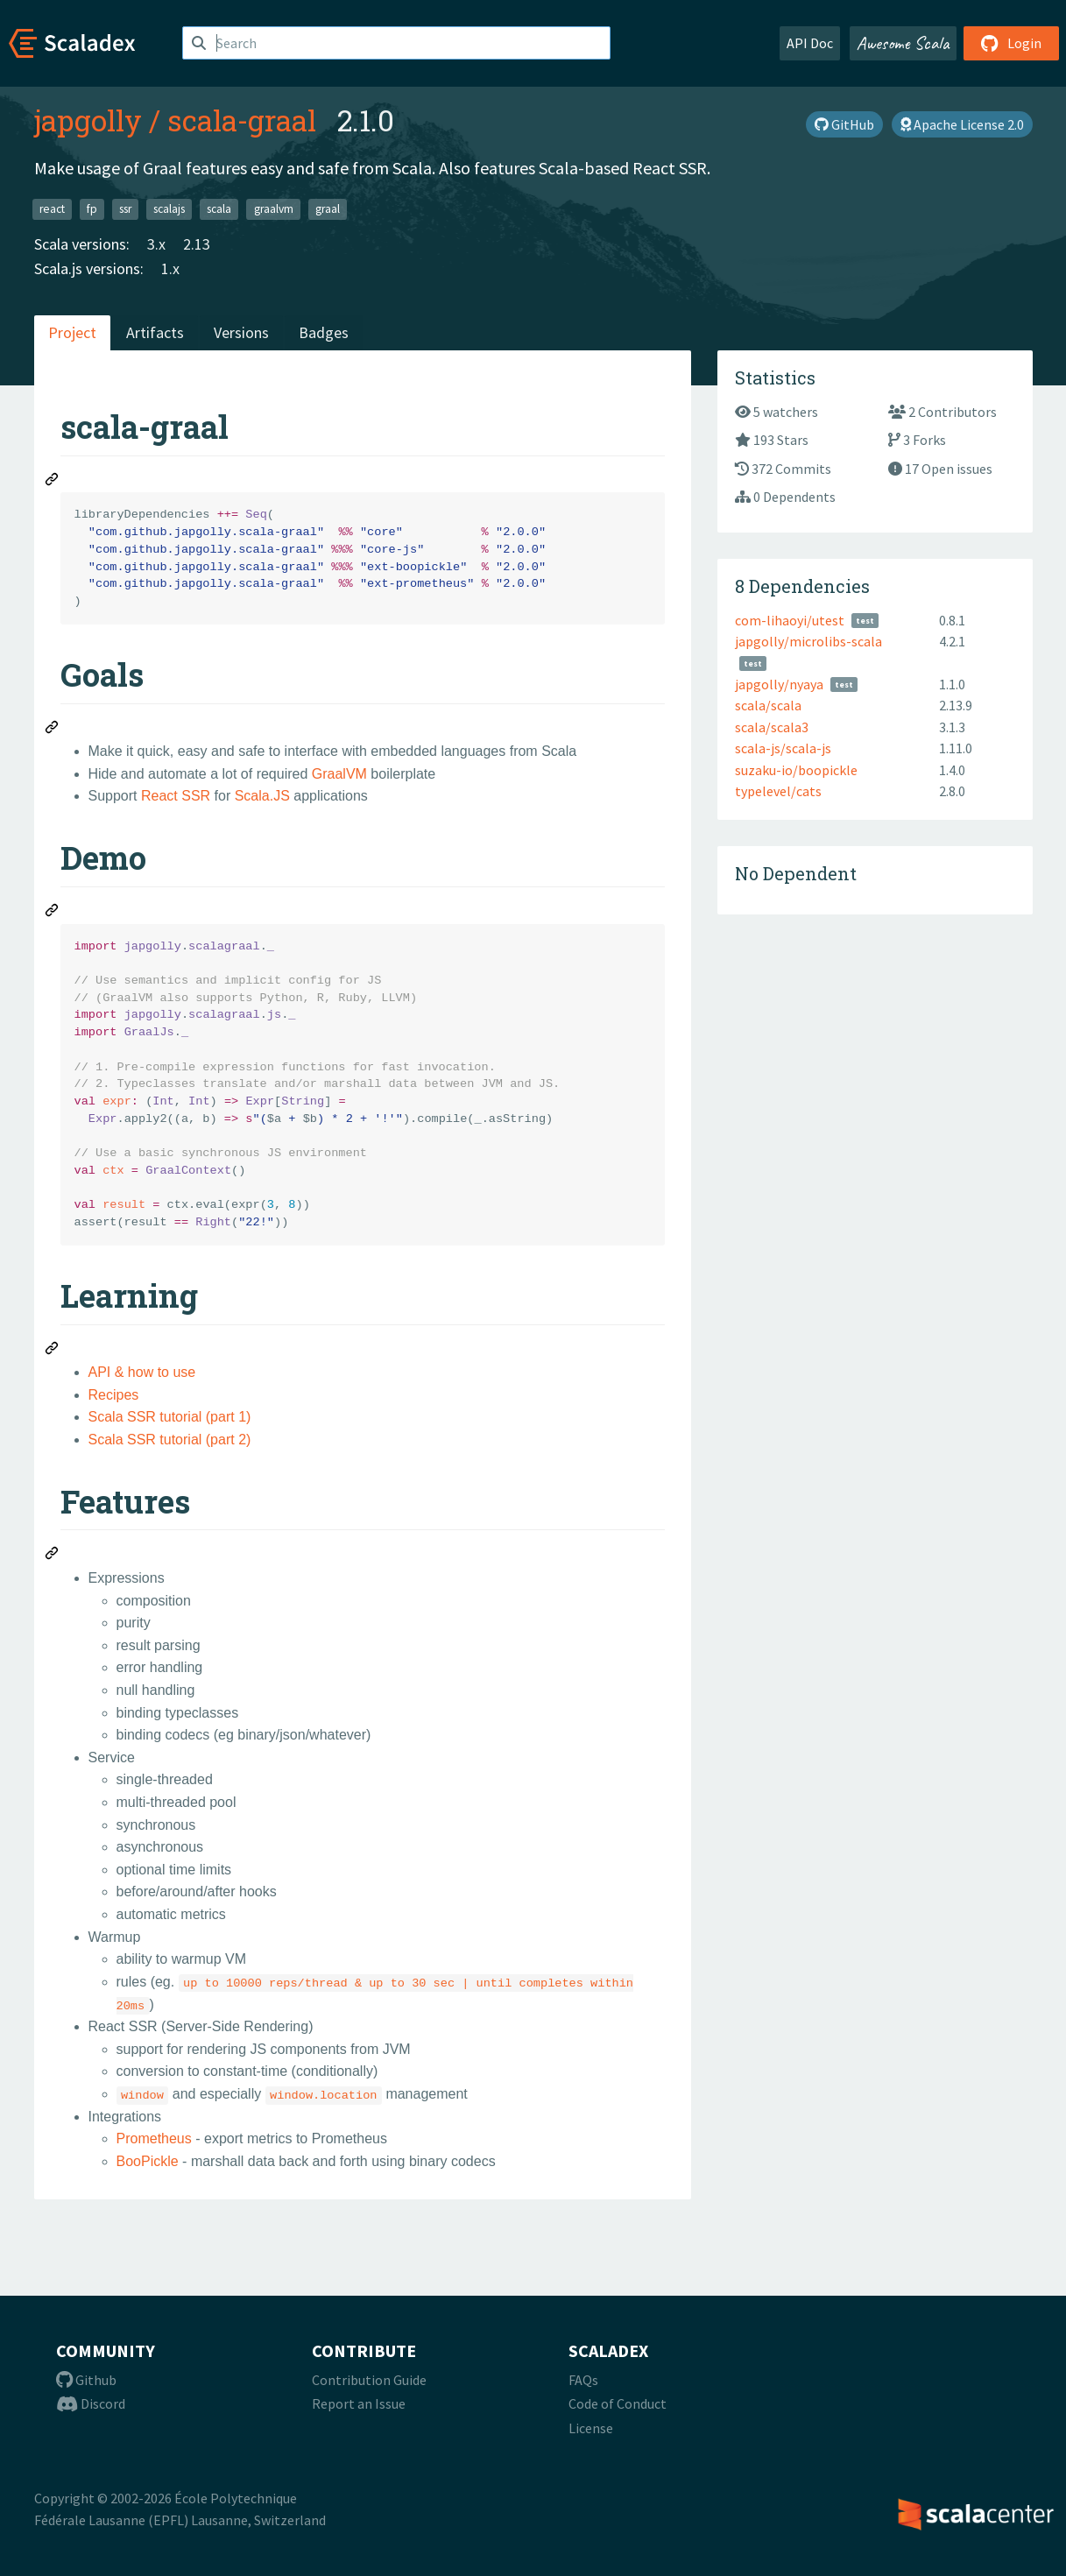  What do you see at coordinates (262, 795) in the screenshot?
I see `Scala.JS` at bounding box center [262, 795].